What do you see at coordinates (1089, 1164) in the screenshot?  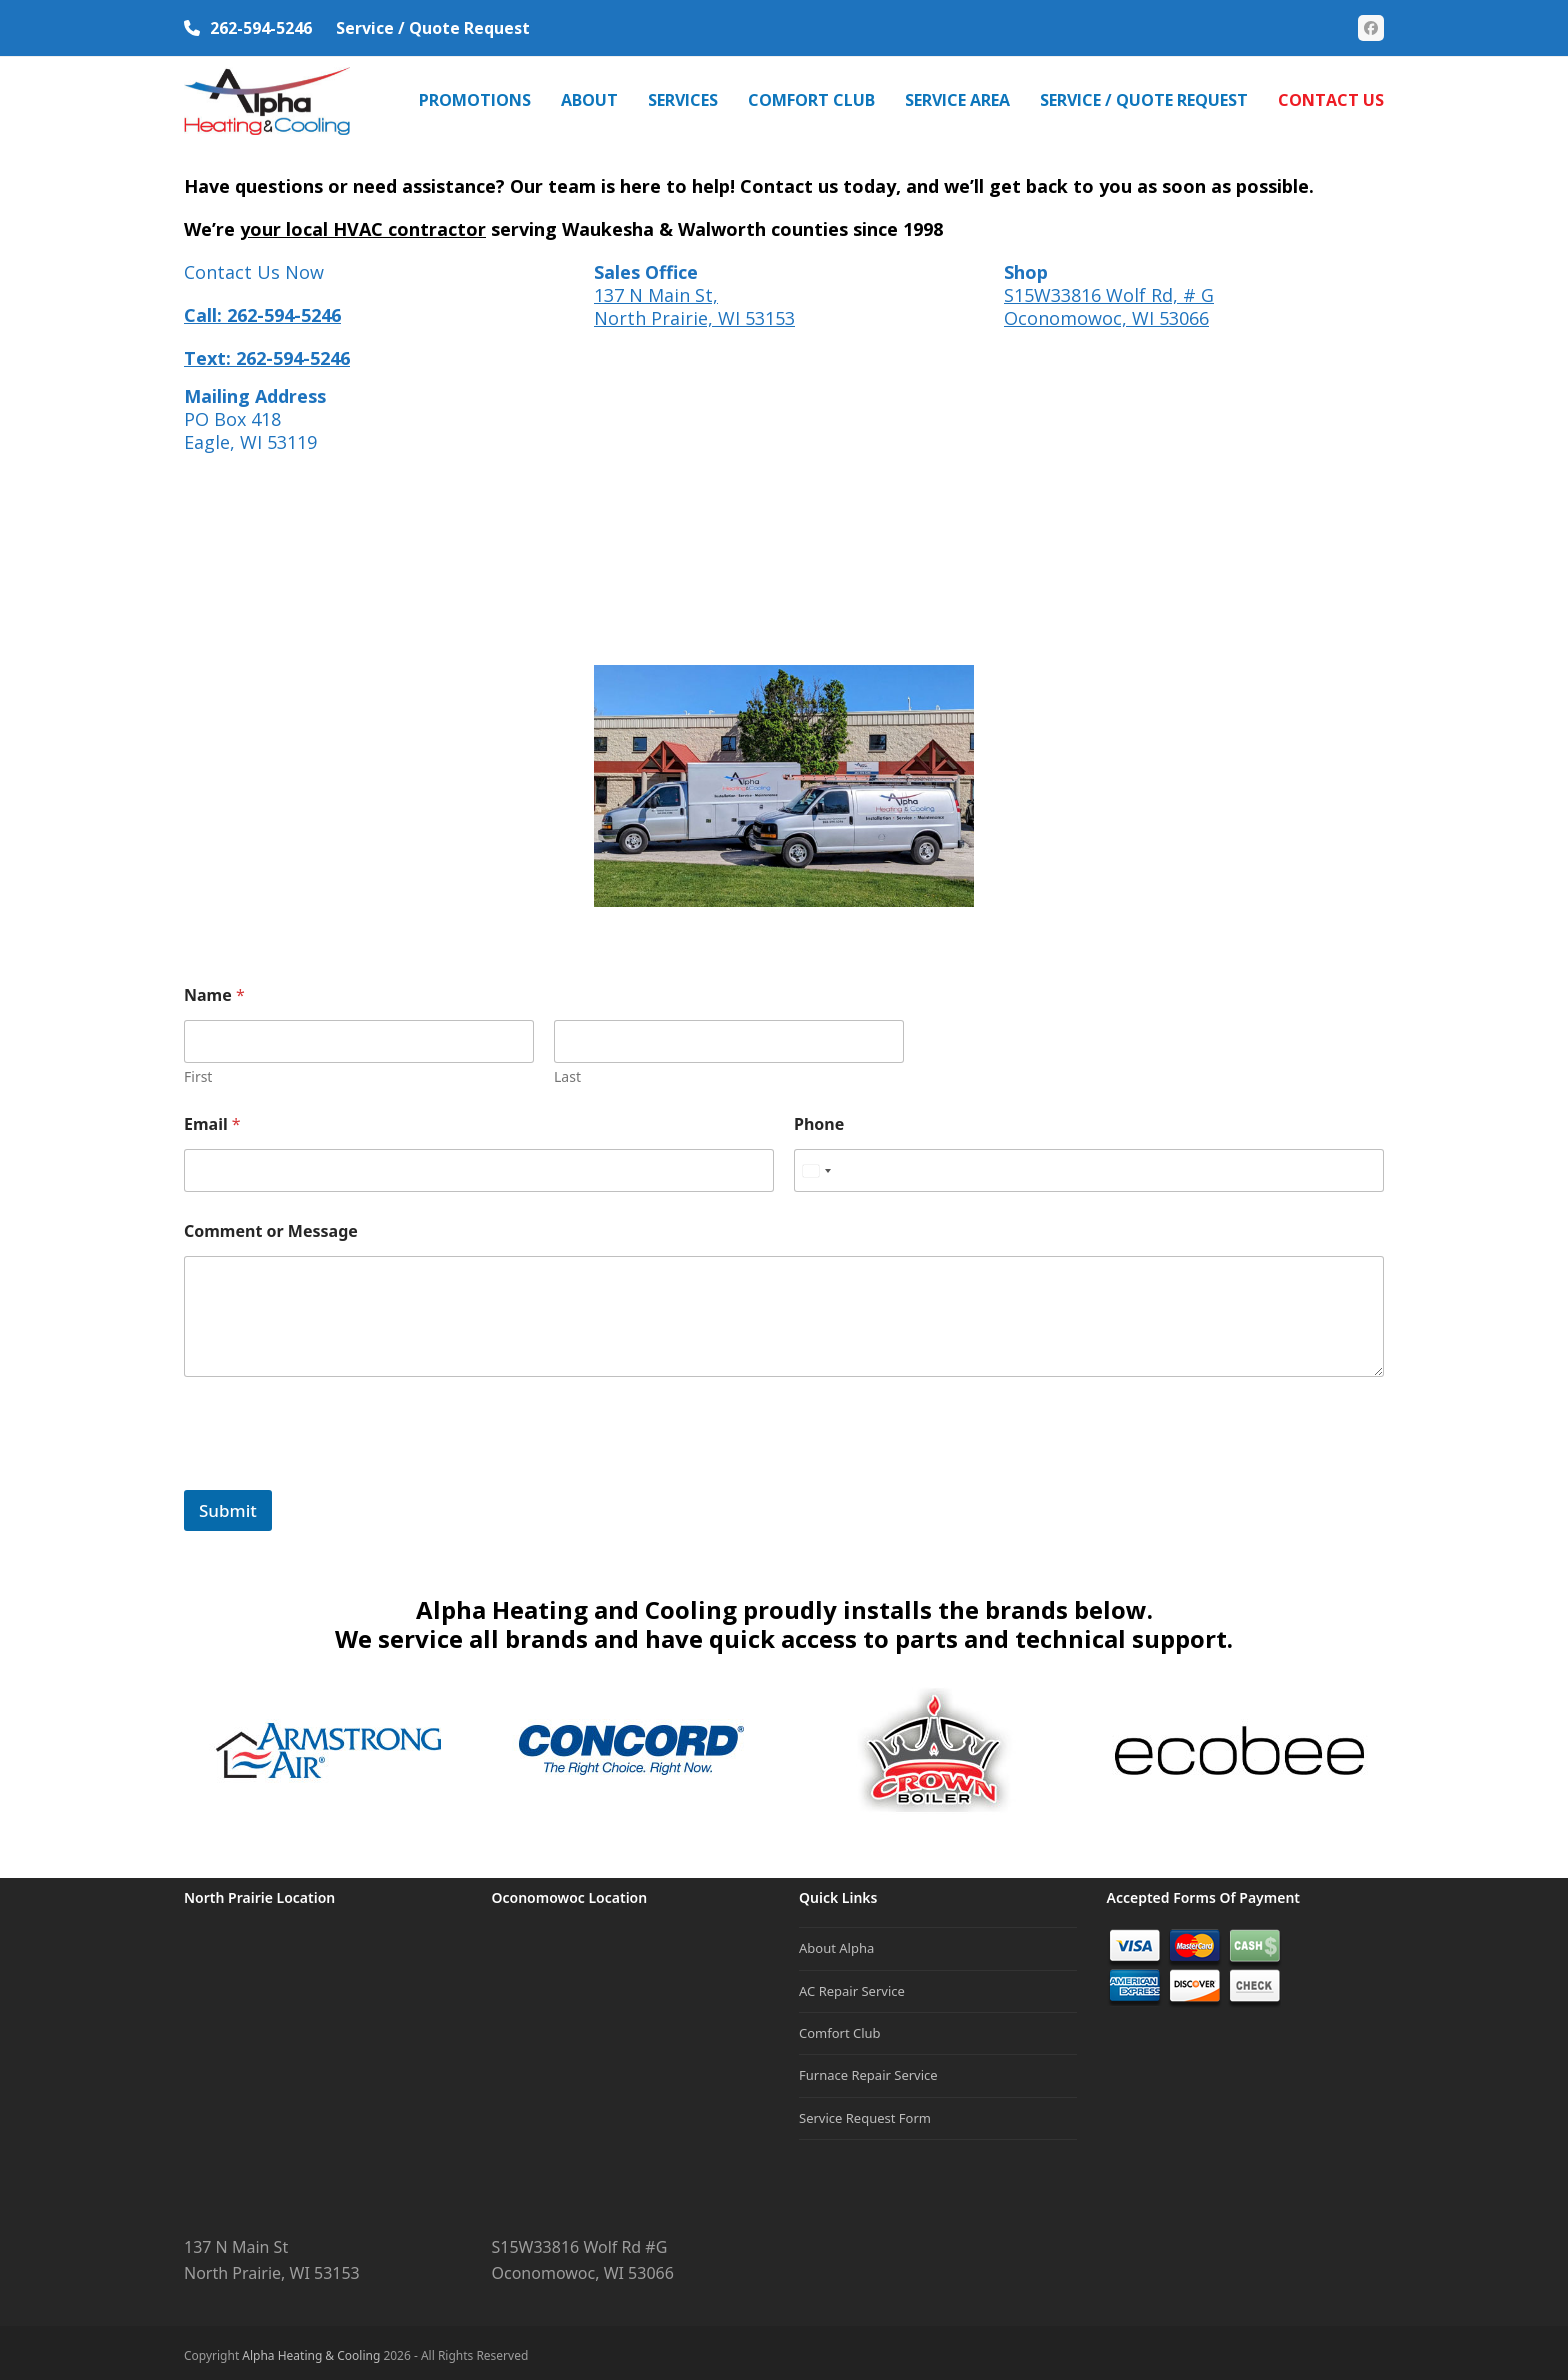 I see `[Phone]` at bounding box center [1089, 1164].